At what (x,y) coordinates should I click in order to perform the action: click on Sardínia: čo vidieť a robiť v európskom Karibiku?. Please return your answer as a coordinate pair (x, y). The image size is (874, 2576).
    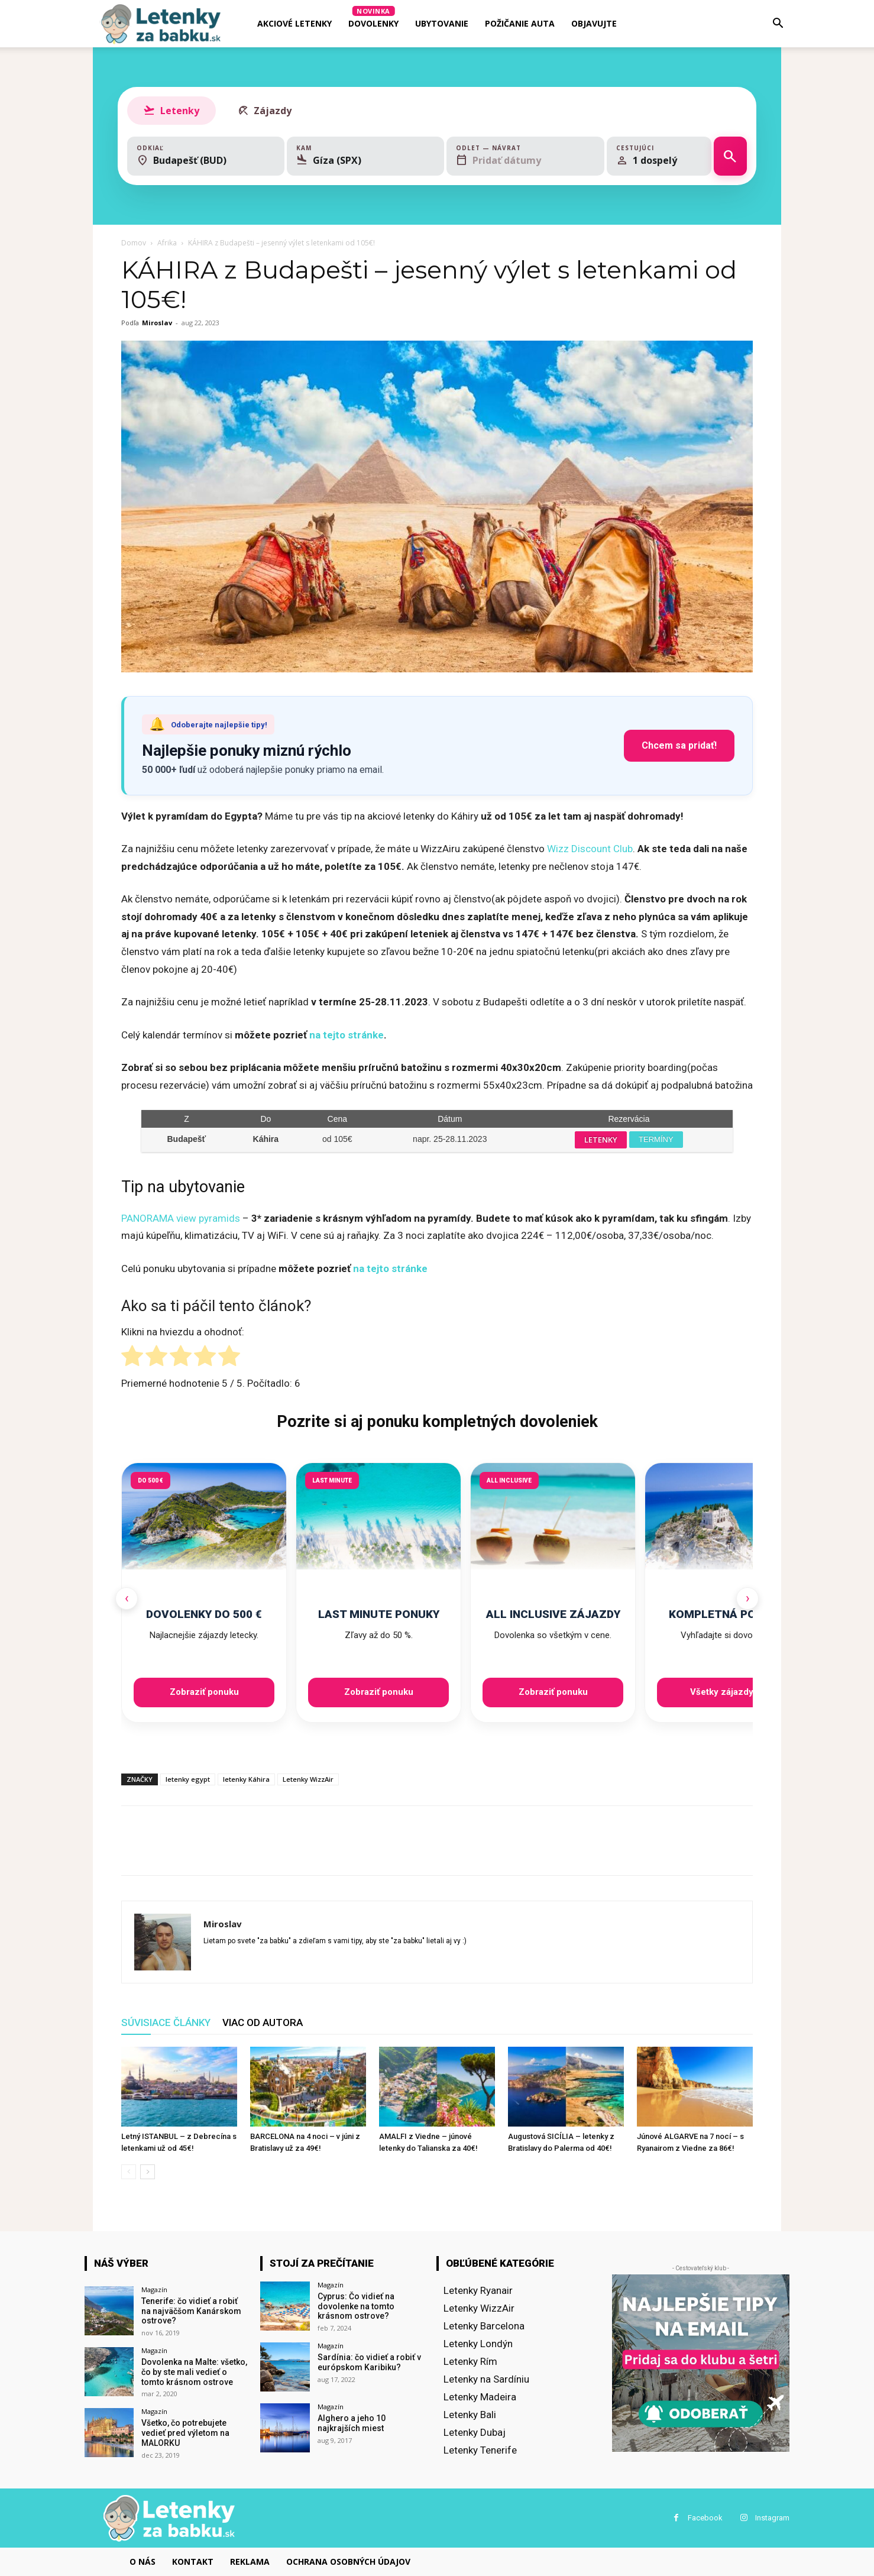
    Looking at the image, I should click on (369, 2362).